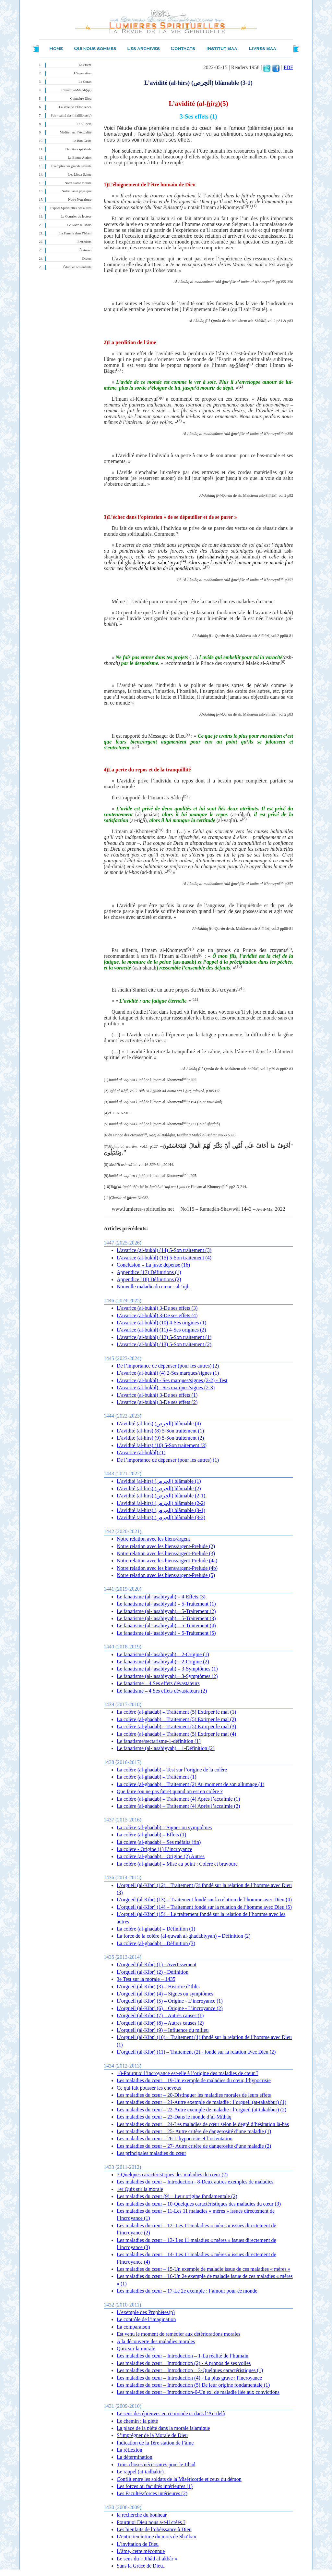 This screenshot has height=2576, width=332. What do you see at coordinates (151, 2522) in the screenshot?
I see `Pourquoi Dieu nous a-t-Il créés ?` at bounding box center [151, 2522].